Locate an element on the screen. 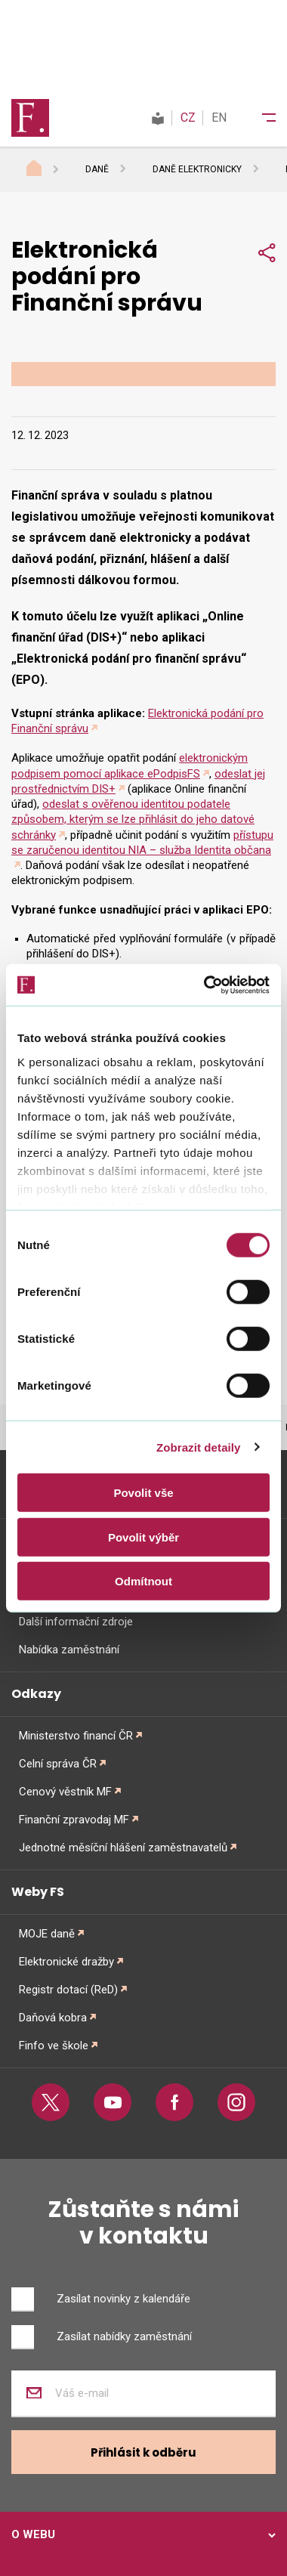  Registr dotací (ReD) is located at coordinates (68, 1989).